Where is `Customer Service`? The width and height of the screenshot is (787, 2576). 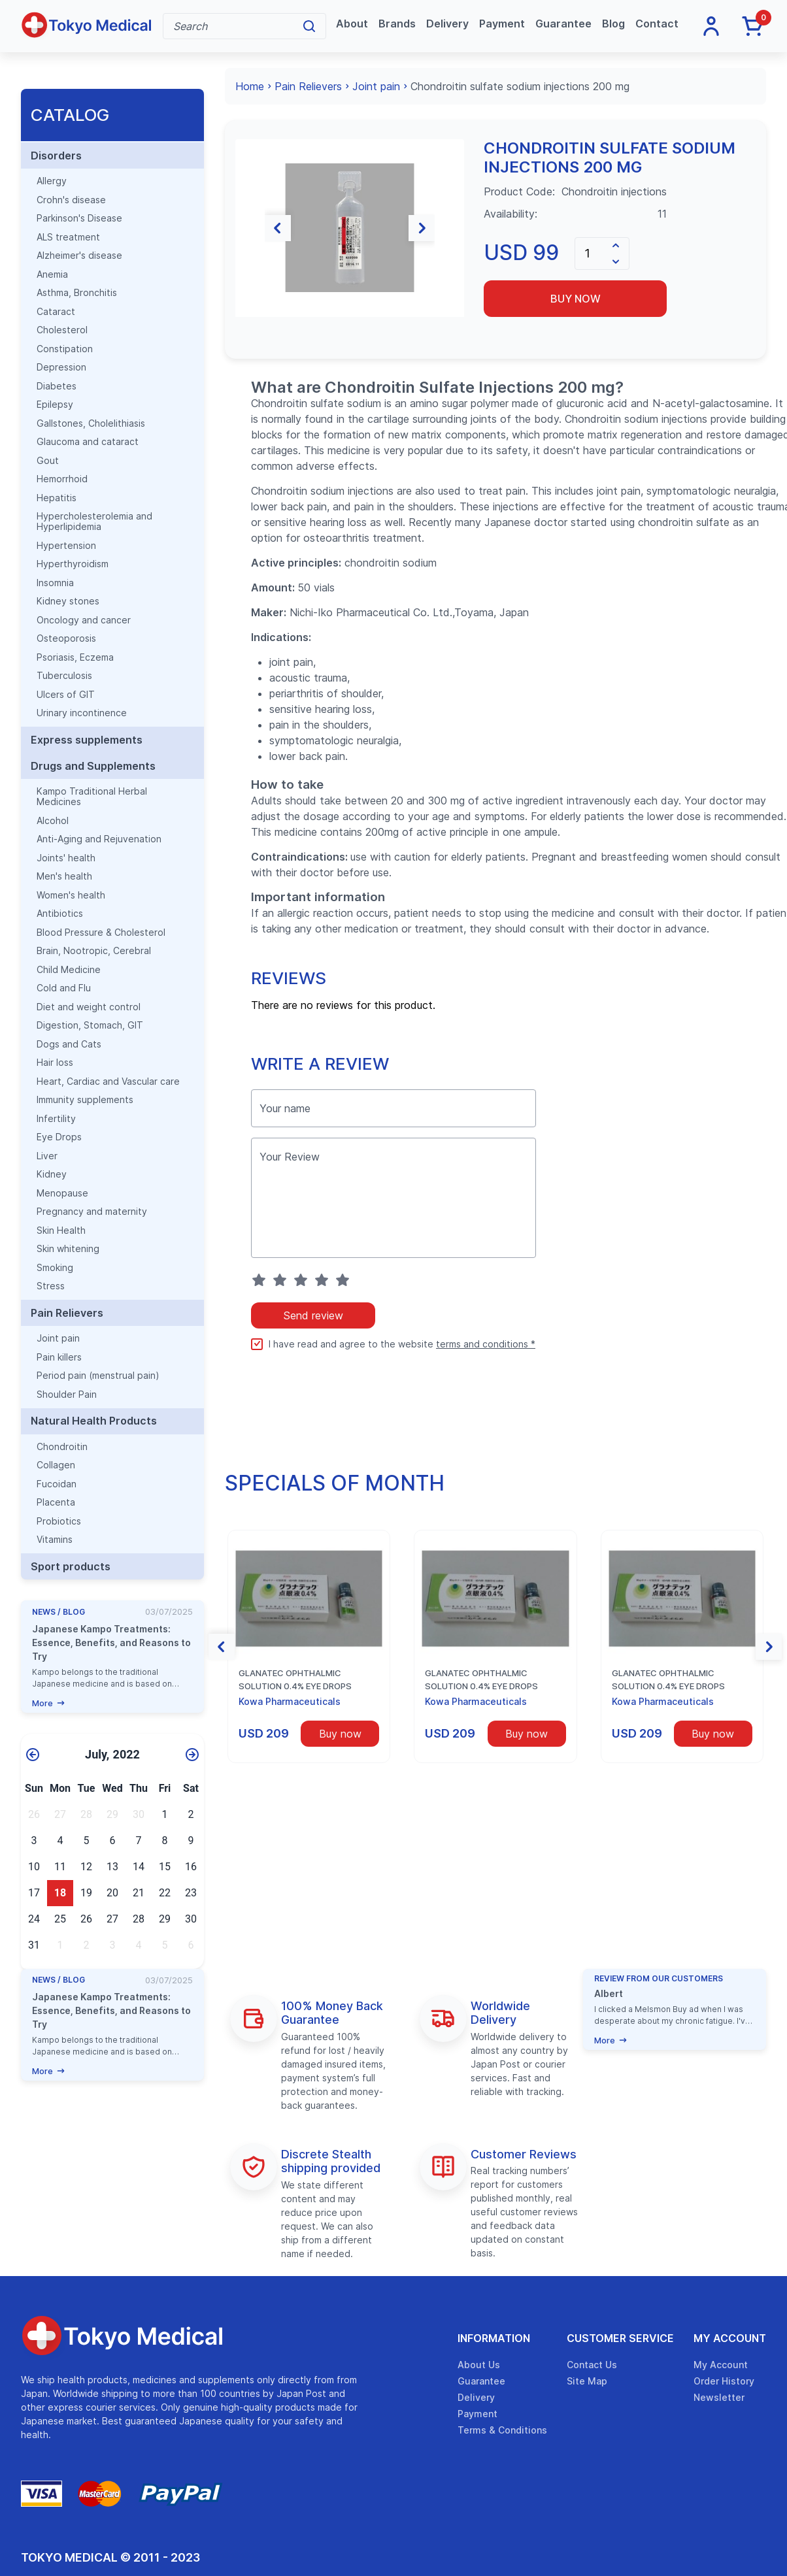
Customer Service is located at coordinates (620, 2338).